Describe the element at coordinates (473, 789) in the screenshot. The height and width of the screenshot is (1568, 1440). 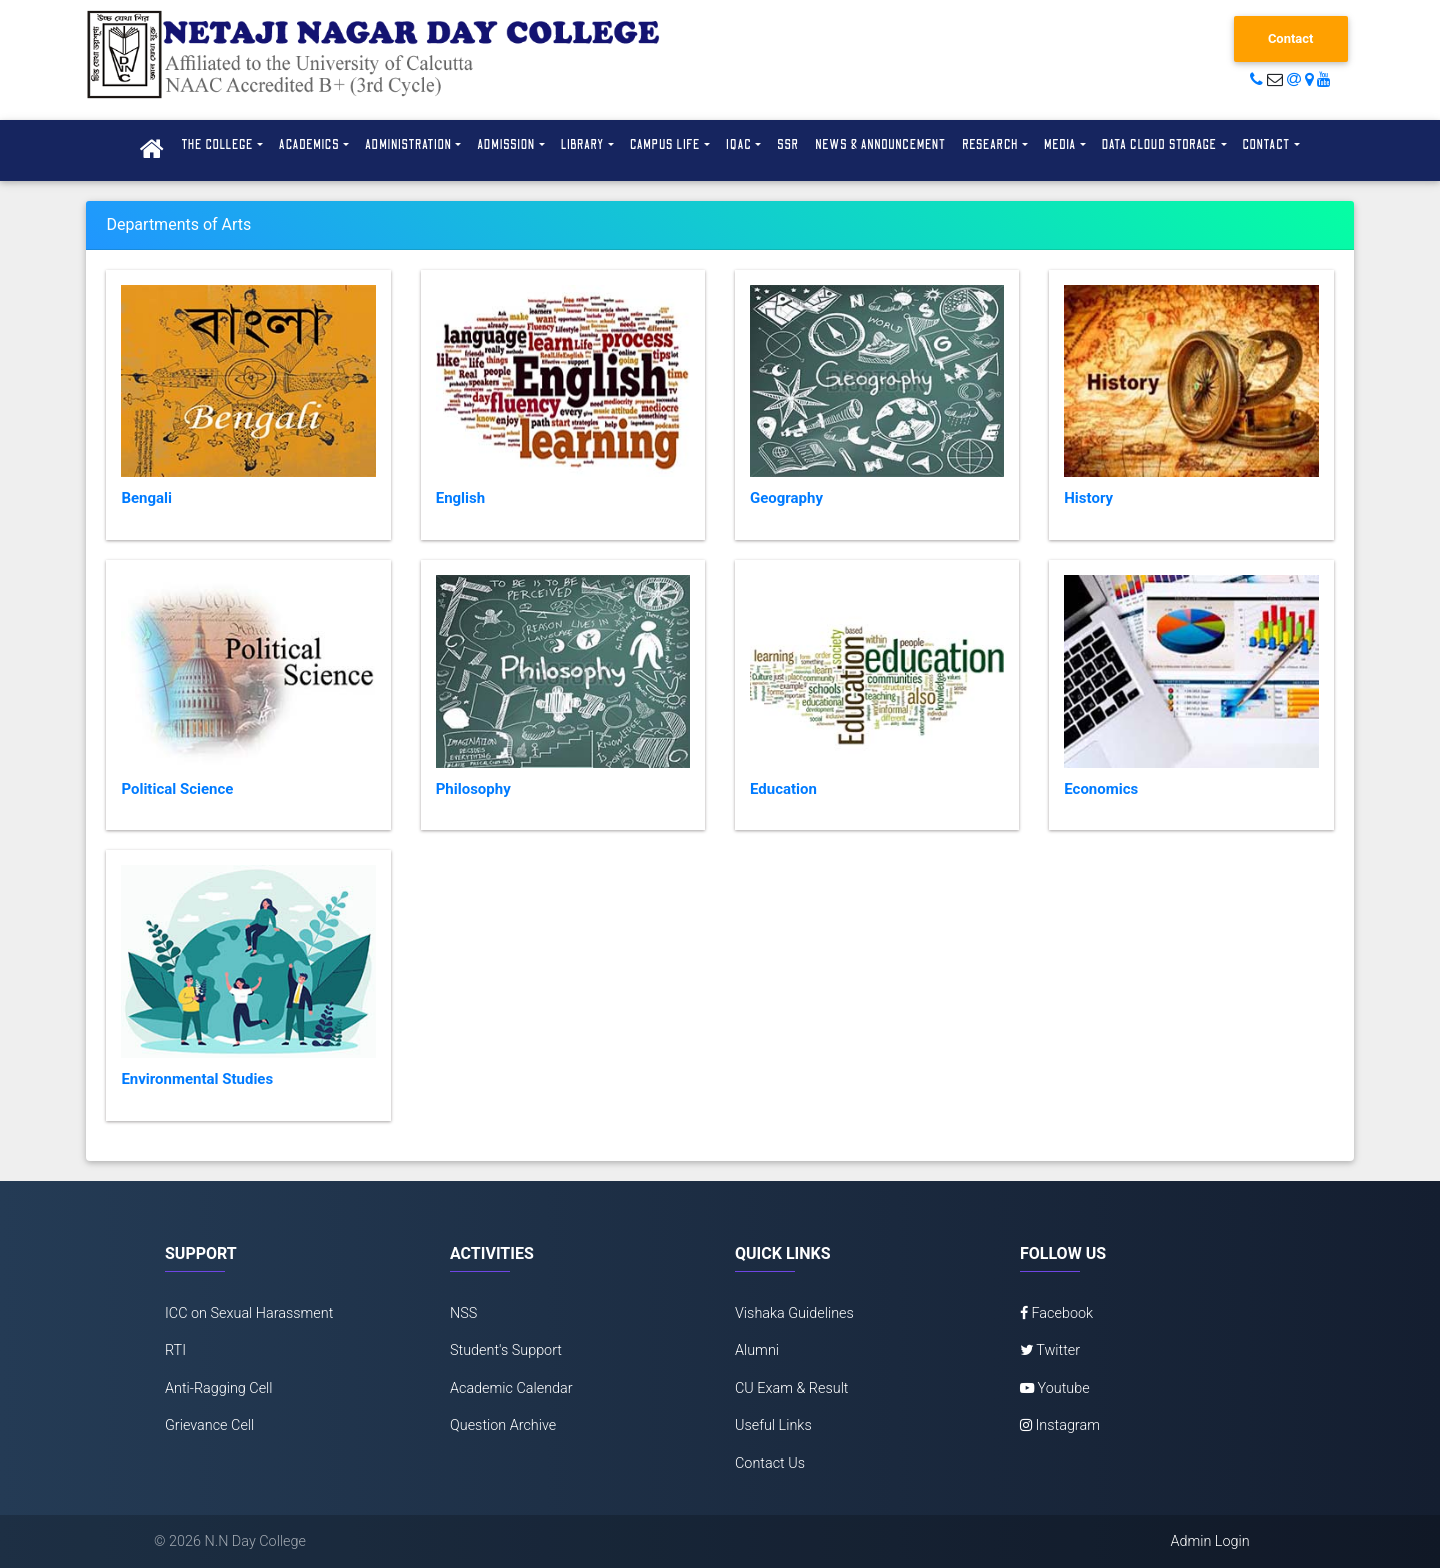
I see `Philosophy` at that location.